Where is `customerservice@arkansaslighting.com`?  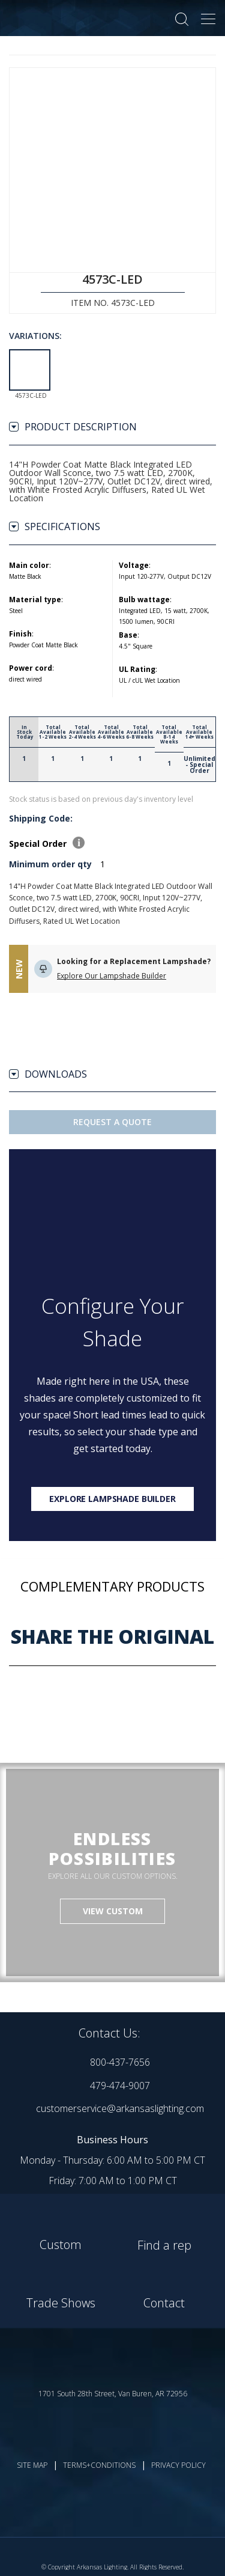
customerservice@arkansaslighting.com is located at coordinates (120, 2108).